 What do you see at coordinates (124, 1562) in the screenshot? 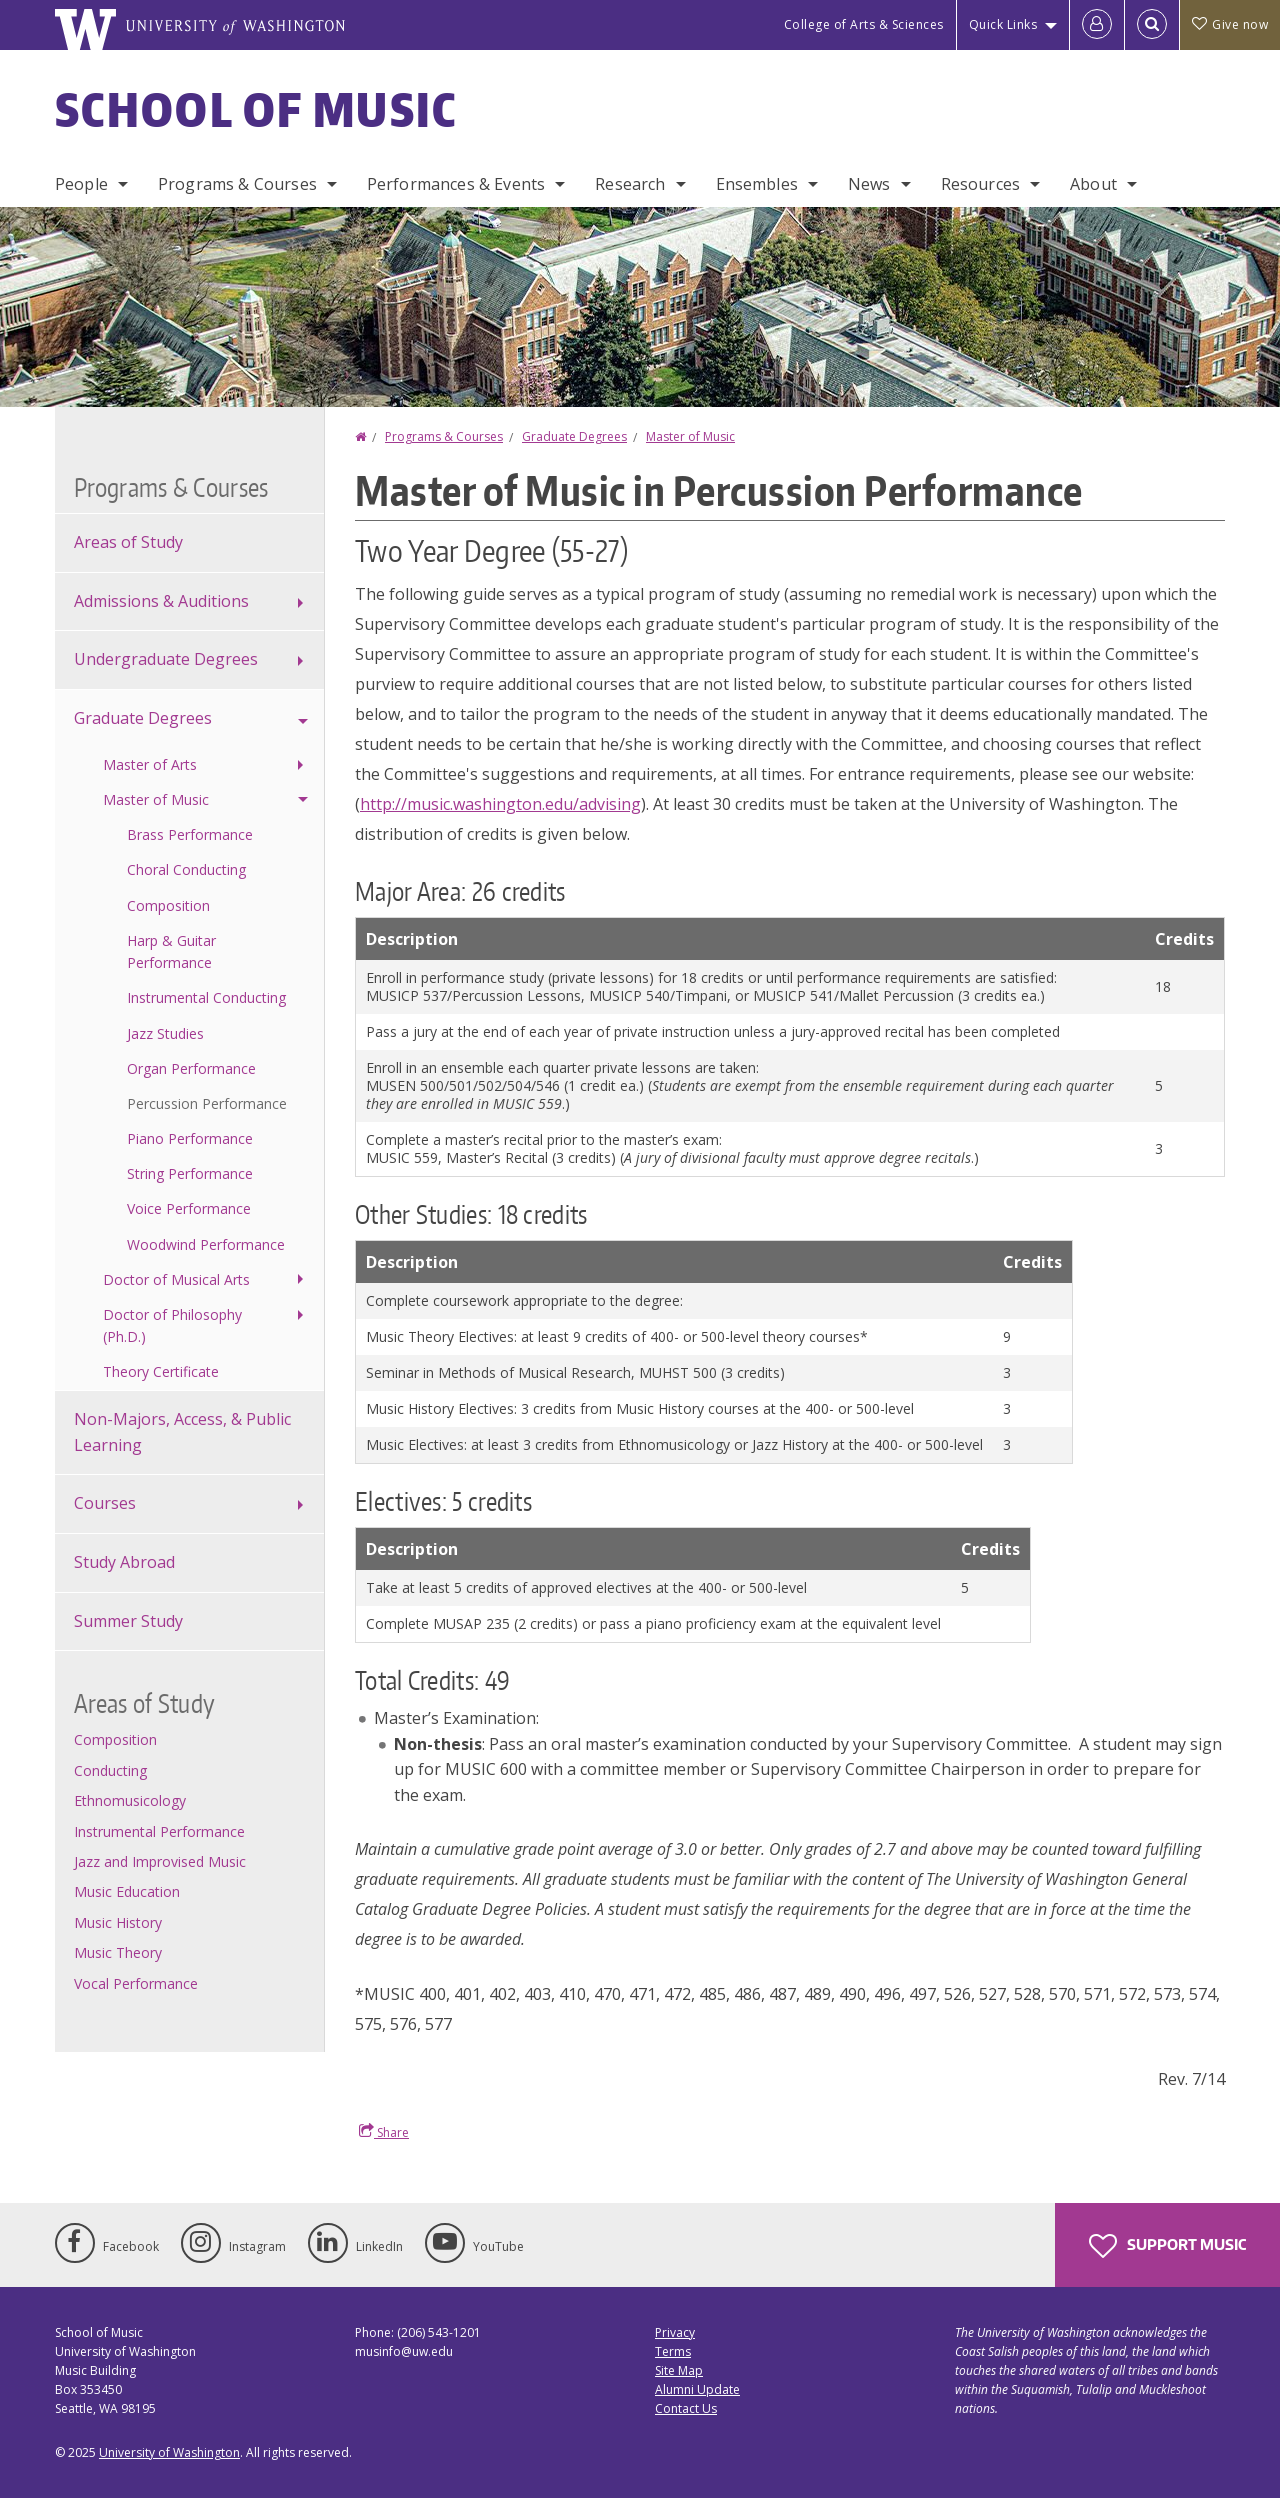
I see `Study Abroad` at bounding box center [124, 1562].